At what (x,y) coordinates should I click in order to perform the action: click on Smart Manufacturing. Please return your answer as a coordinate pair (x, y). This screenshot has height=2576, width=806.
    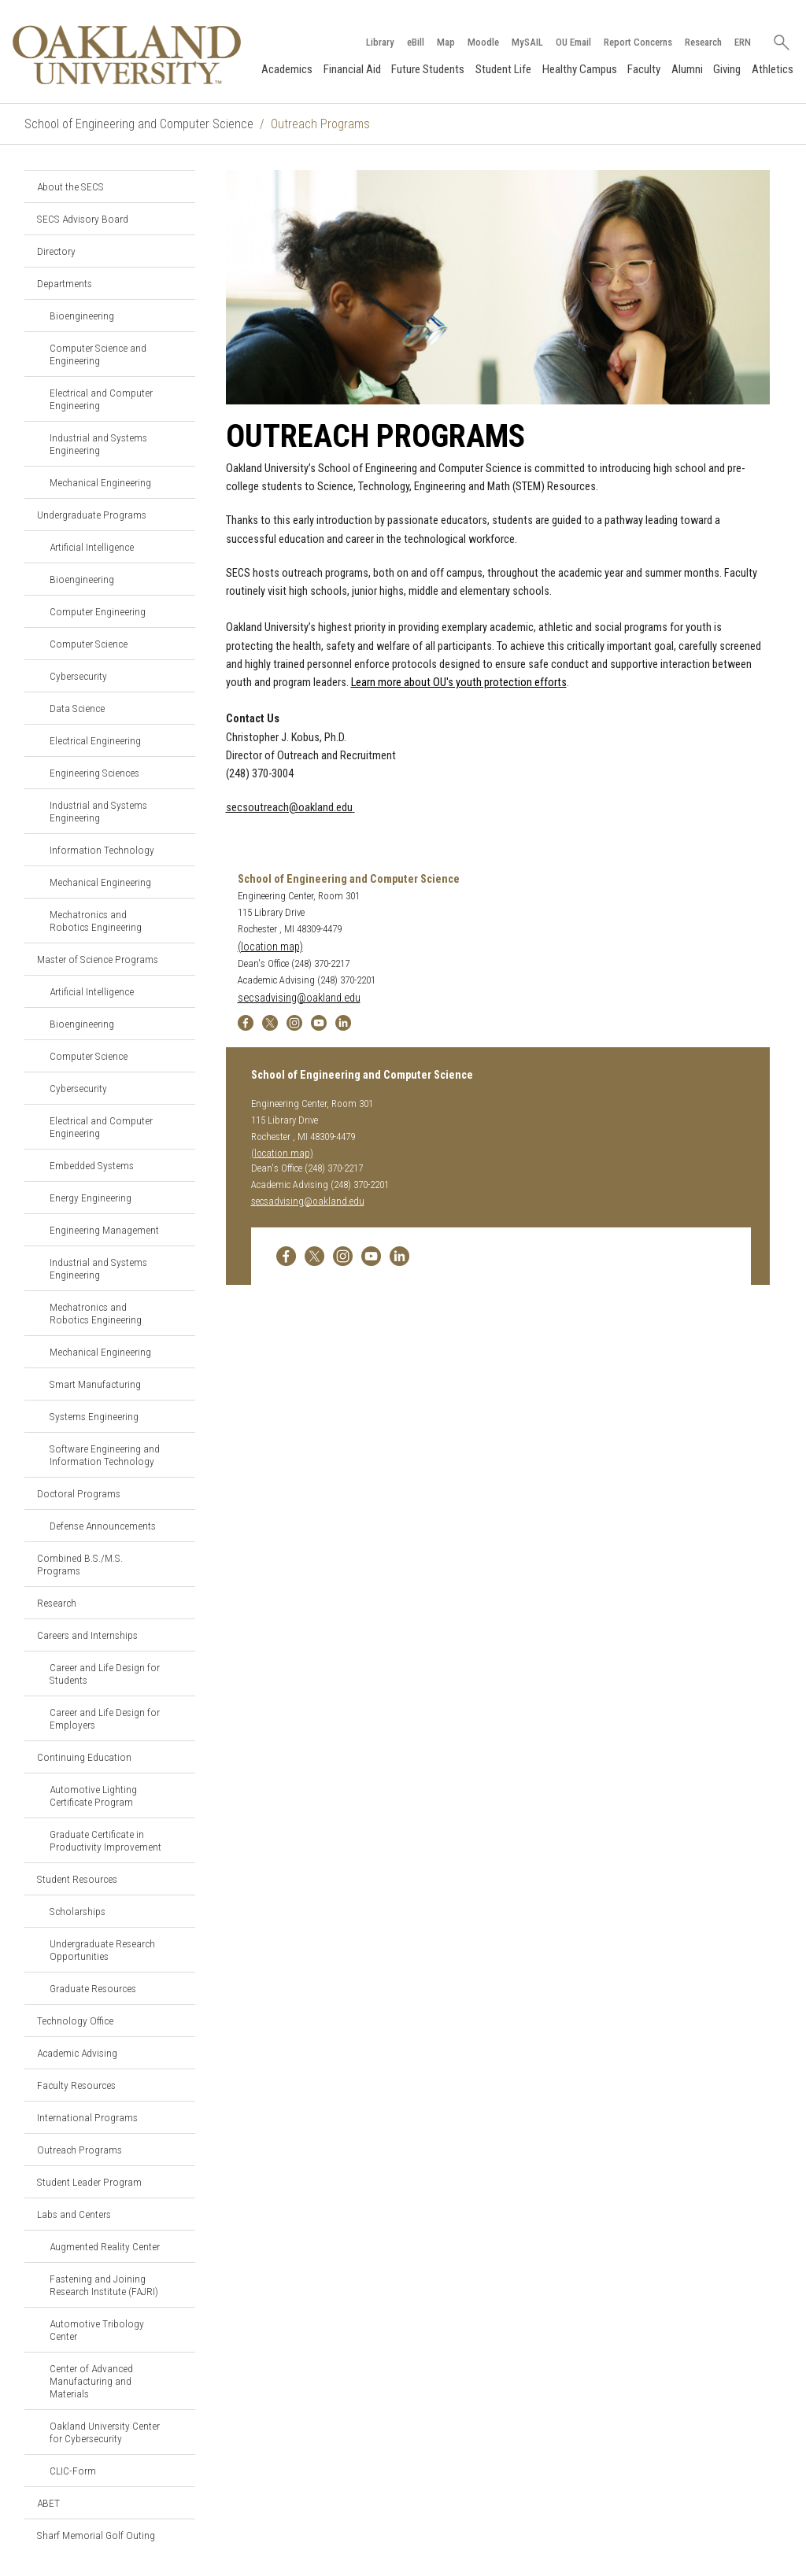
    Looking at the image, I should click on (95, 1384).